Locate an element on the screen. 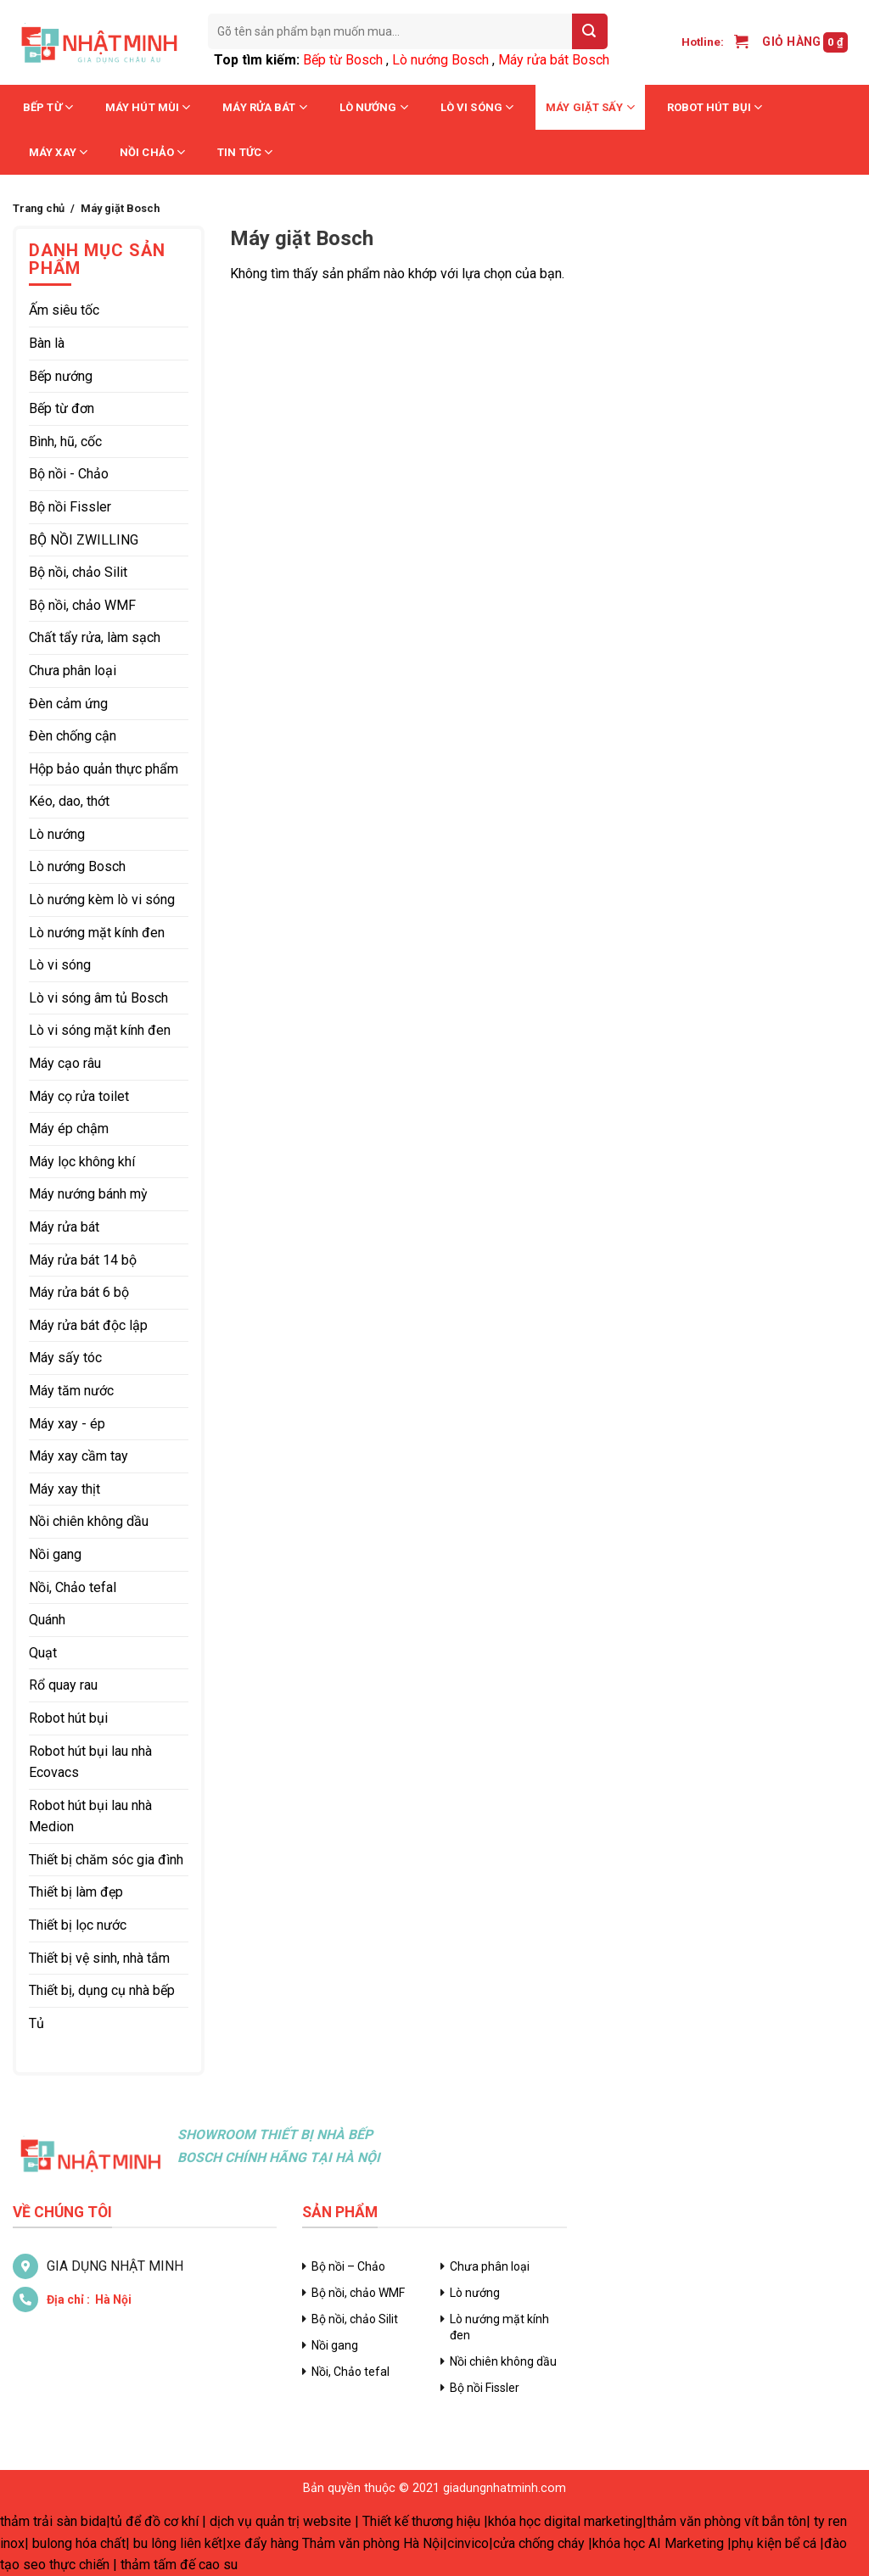 This screenshot has width=869, height=2576. Robot hút bụi lau nhà Medion is located at coordinates (90, 1816).